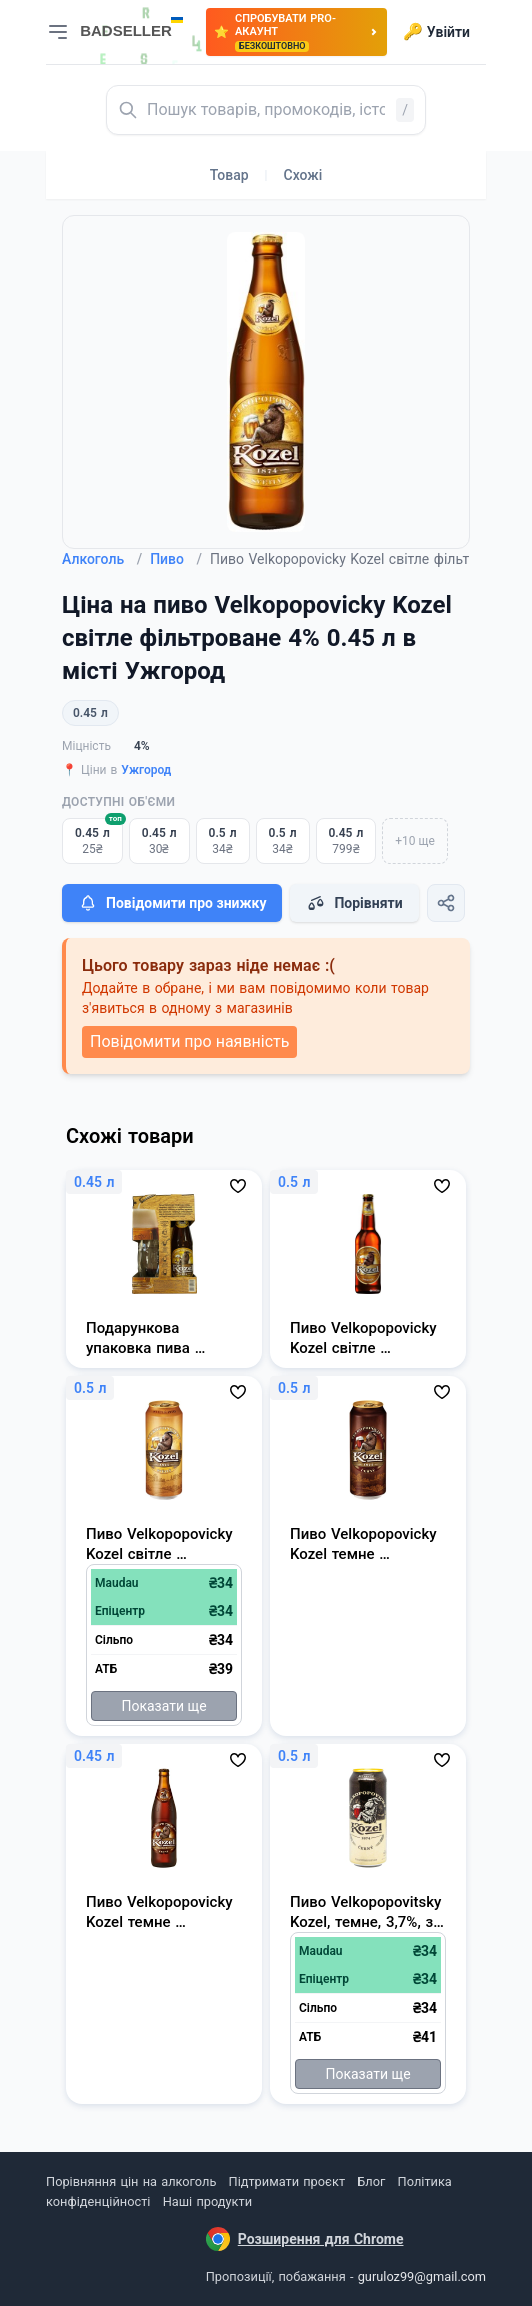  I want to click on Повідомити про наявність, so click(189, 1041).